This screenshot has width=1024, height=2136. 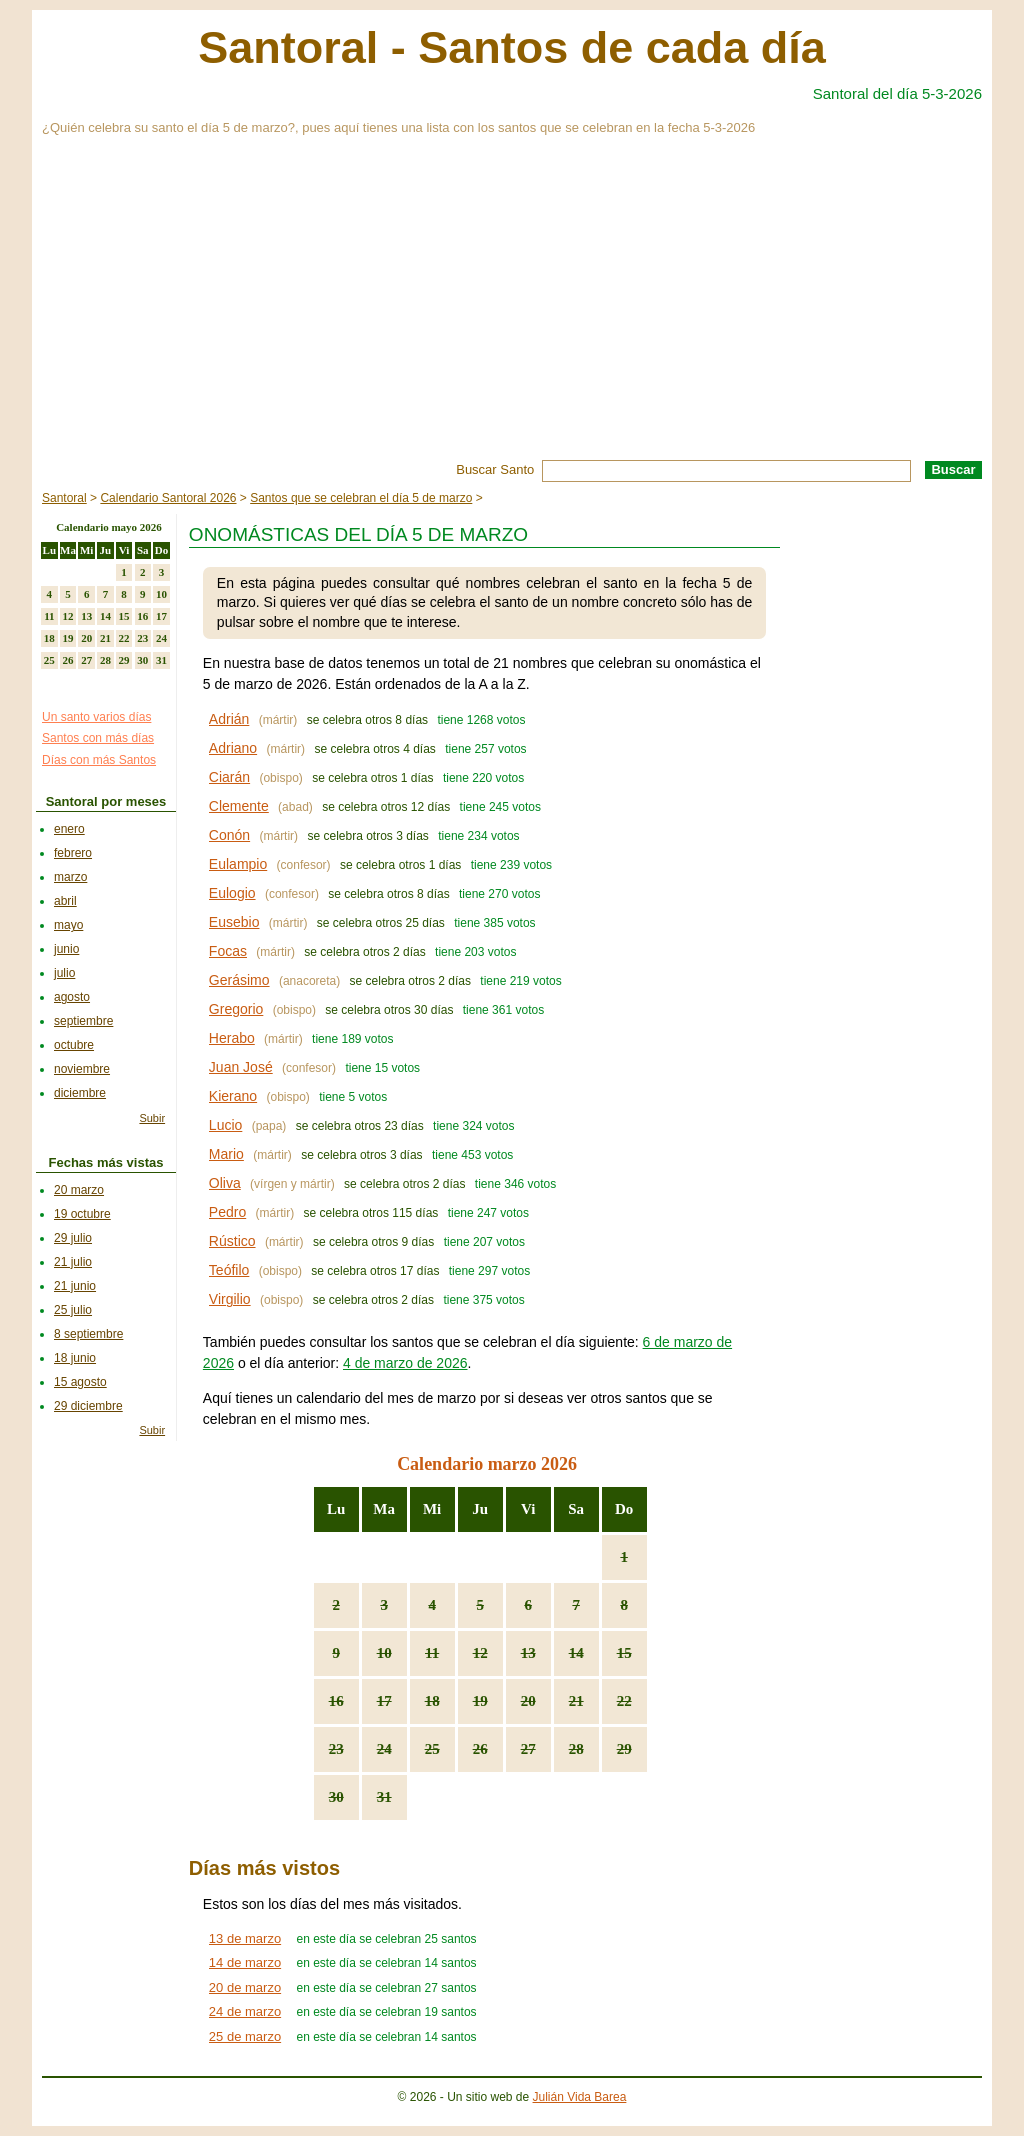 I want to click on Buscar Santo, so click(x=495, y=469).